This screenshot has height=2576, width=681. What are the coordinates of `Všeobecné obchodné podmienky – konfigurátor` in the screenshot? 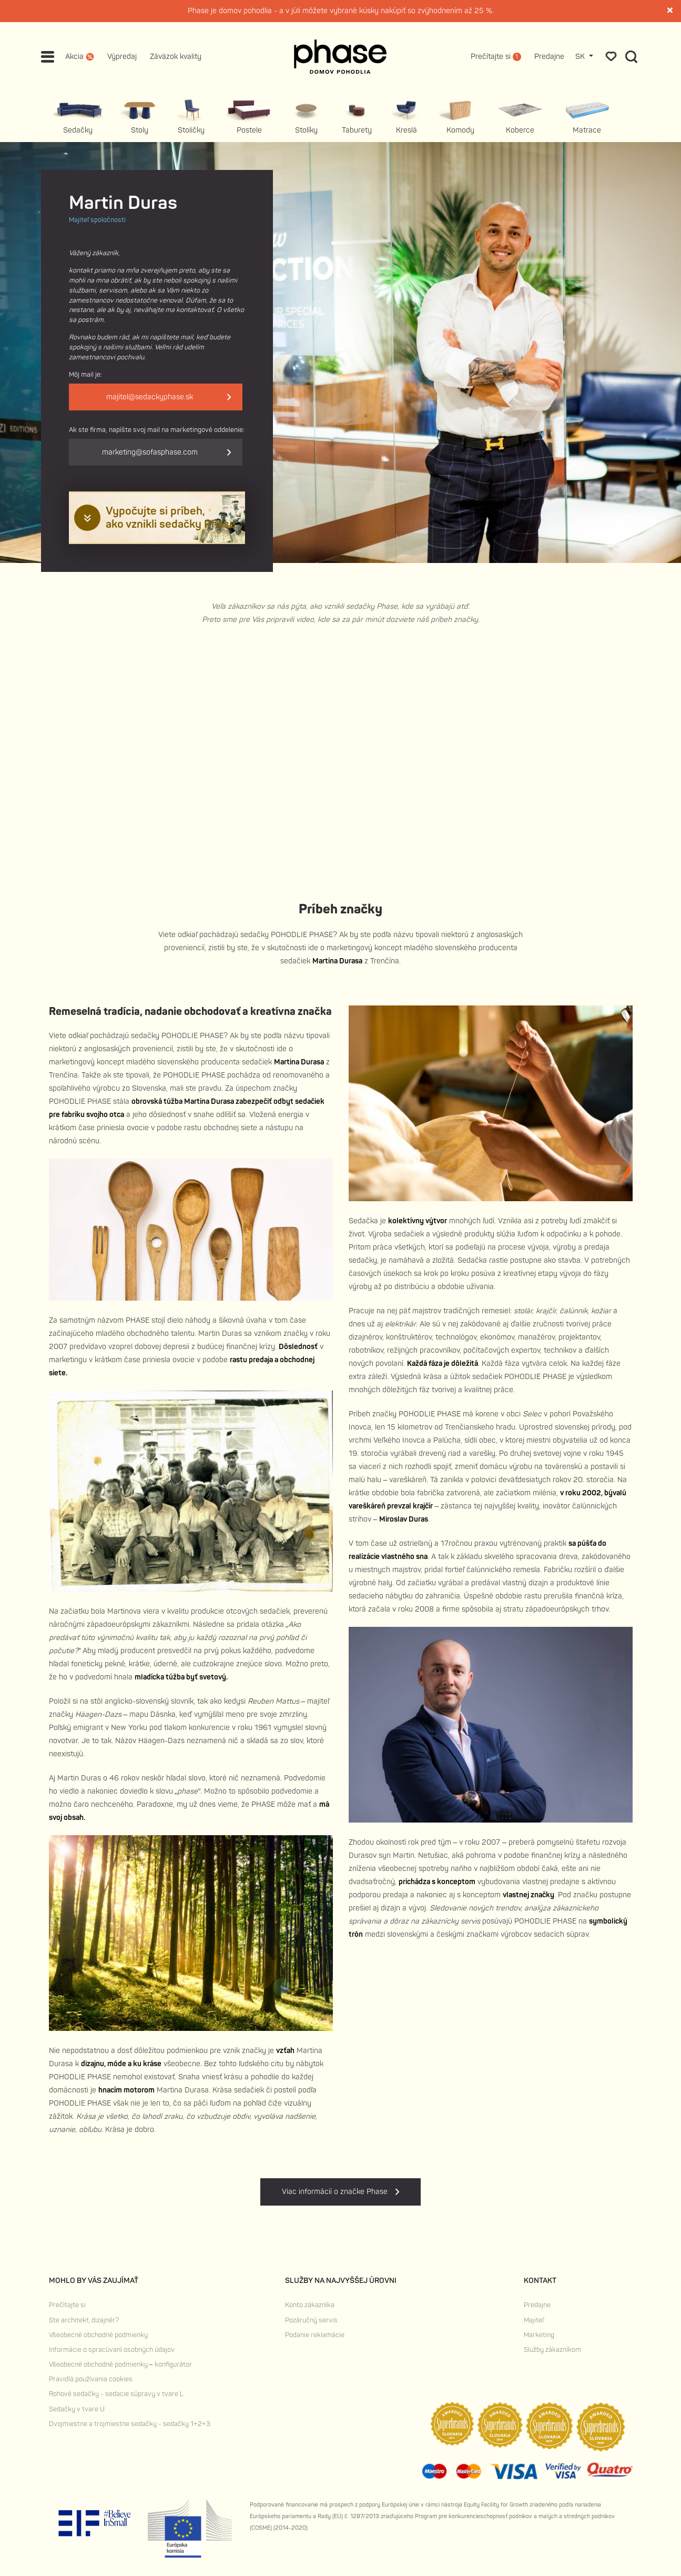 It's located at (120, 2364).